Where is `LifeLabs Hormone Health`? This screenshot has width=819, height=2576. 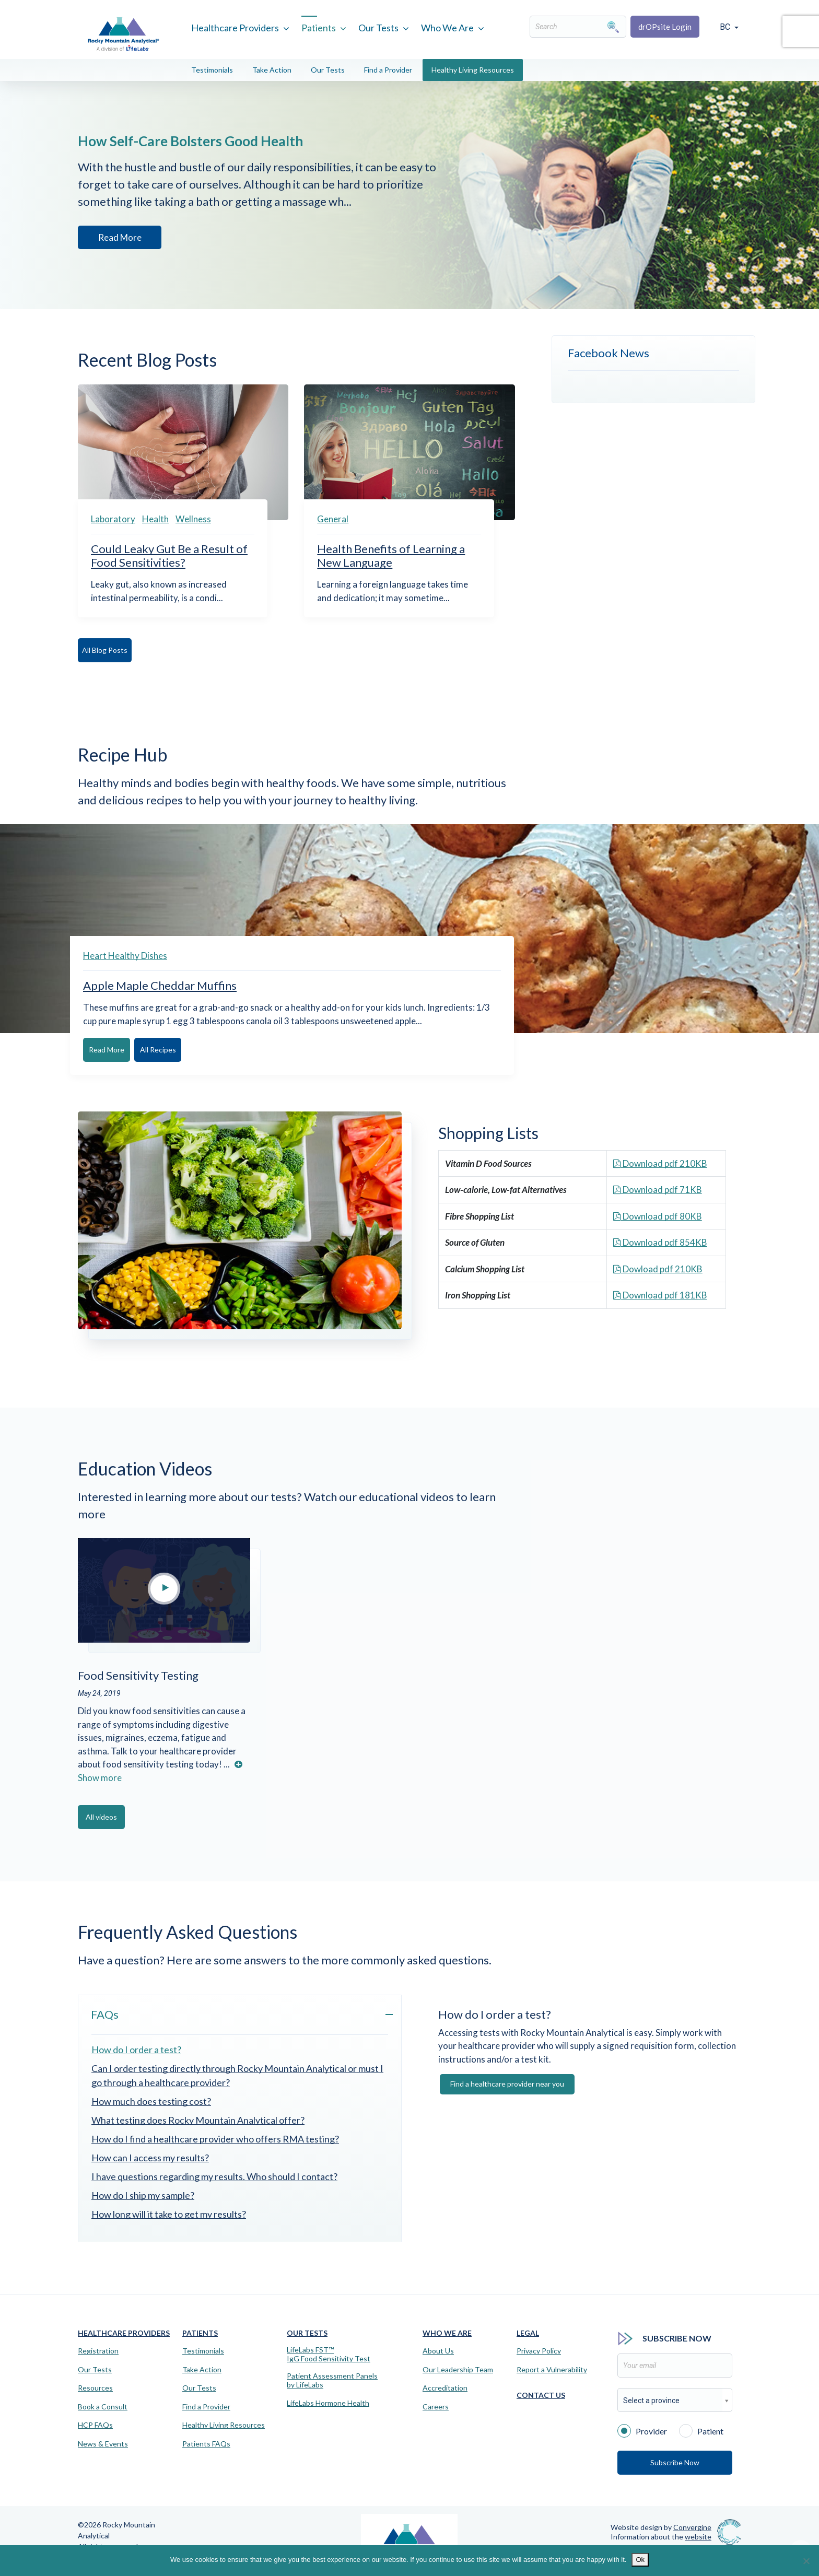 LifeLabs Hormone Health is located at coordinates (328, 2402).